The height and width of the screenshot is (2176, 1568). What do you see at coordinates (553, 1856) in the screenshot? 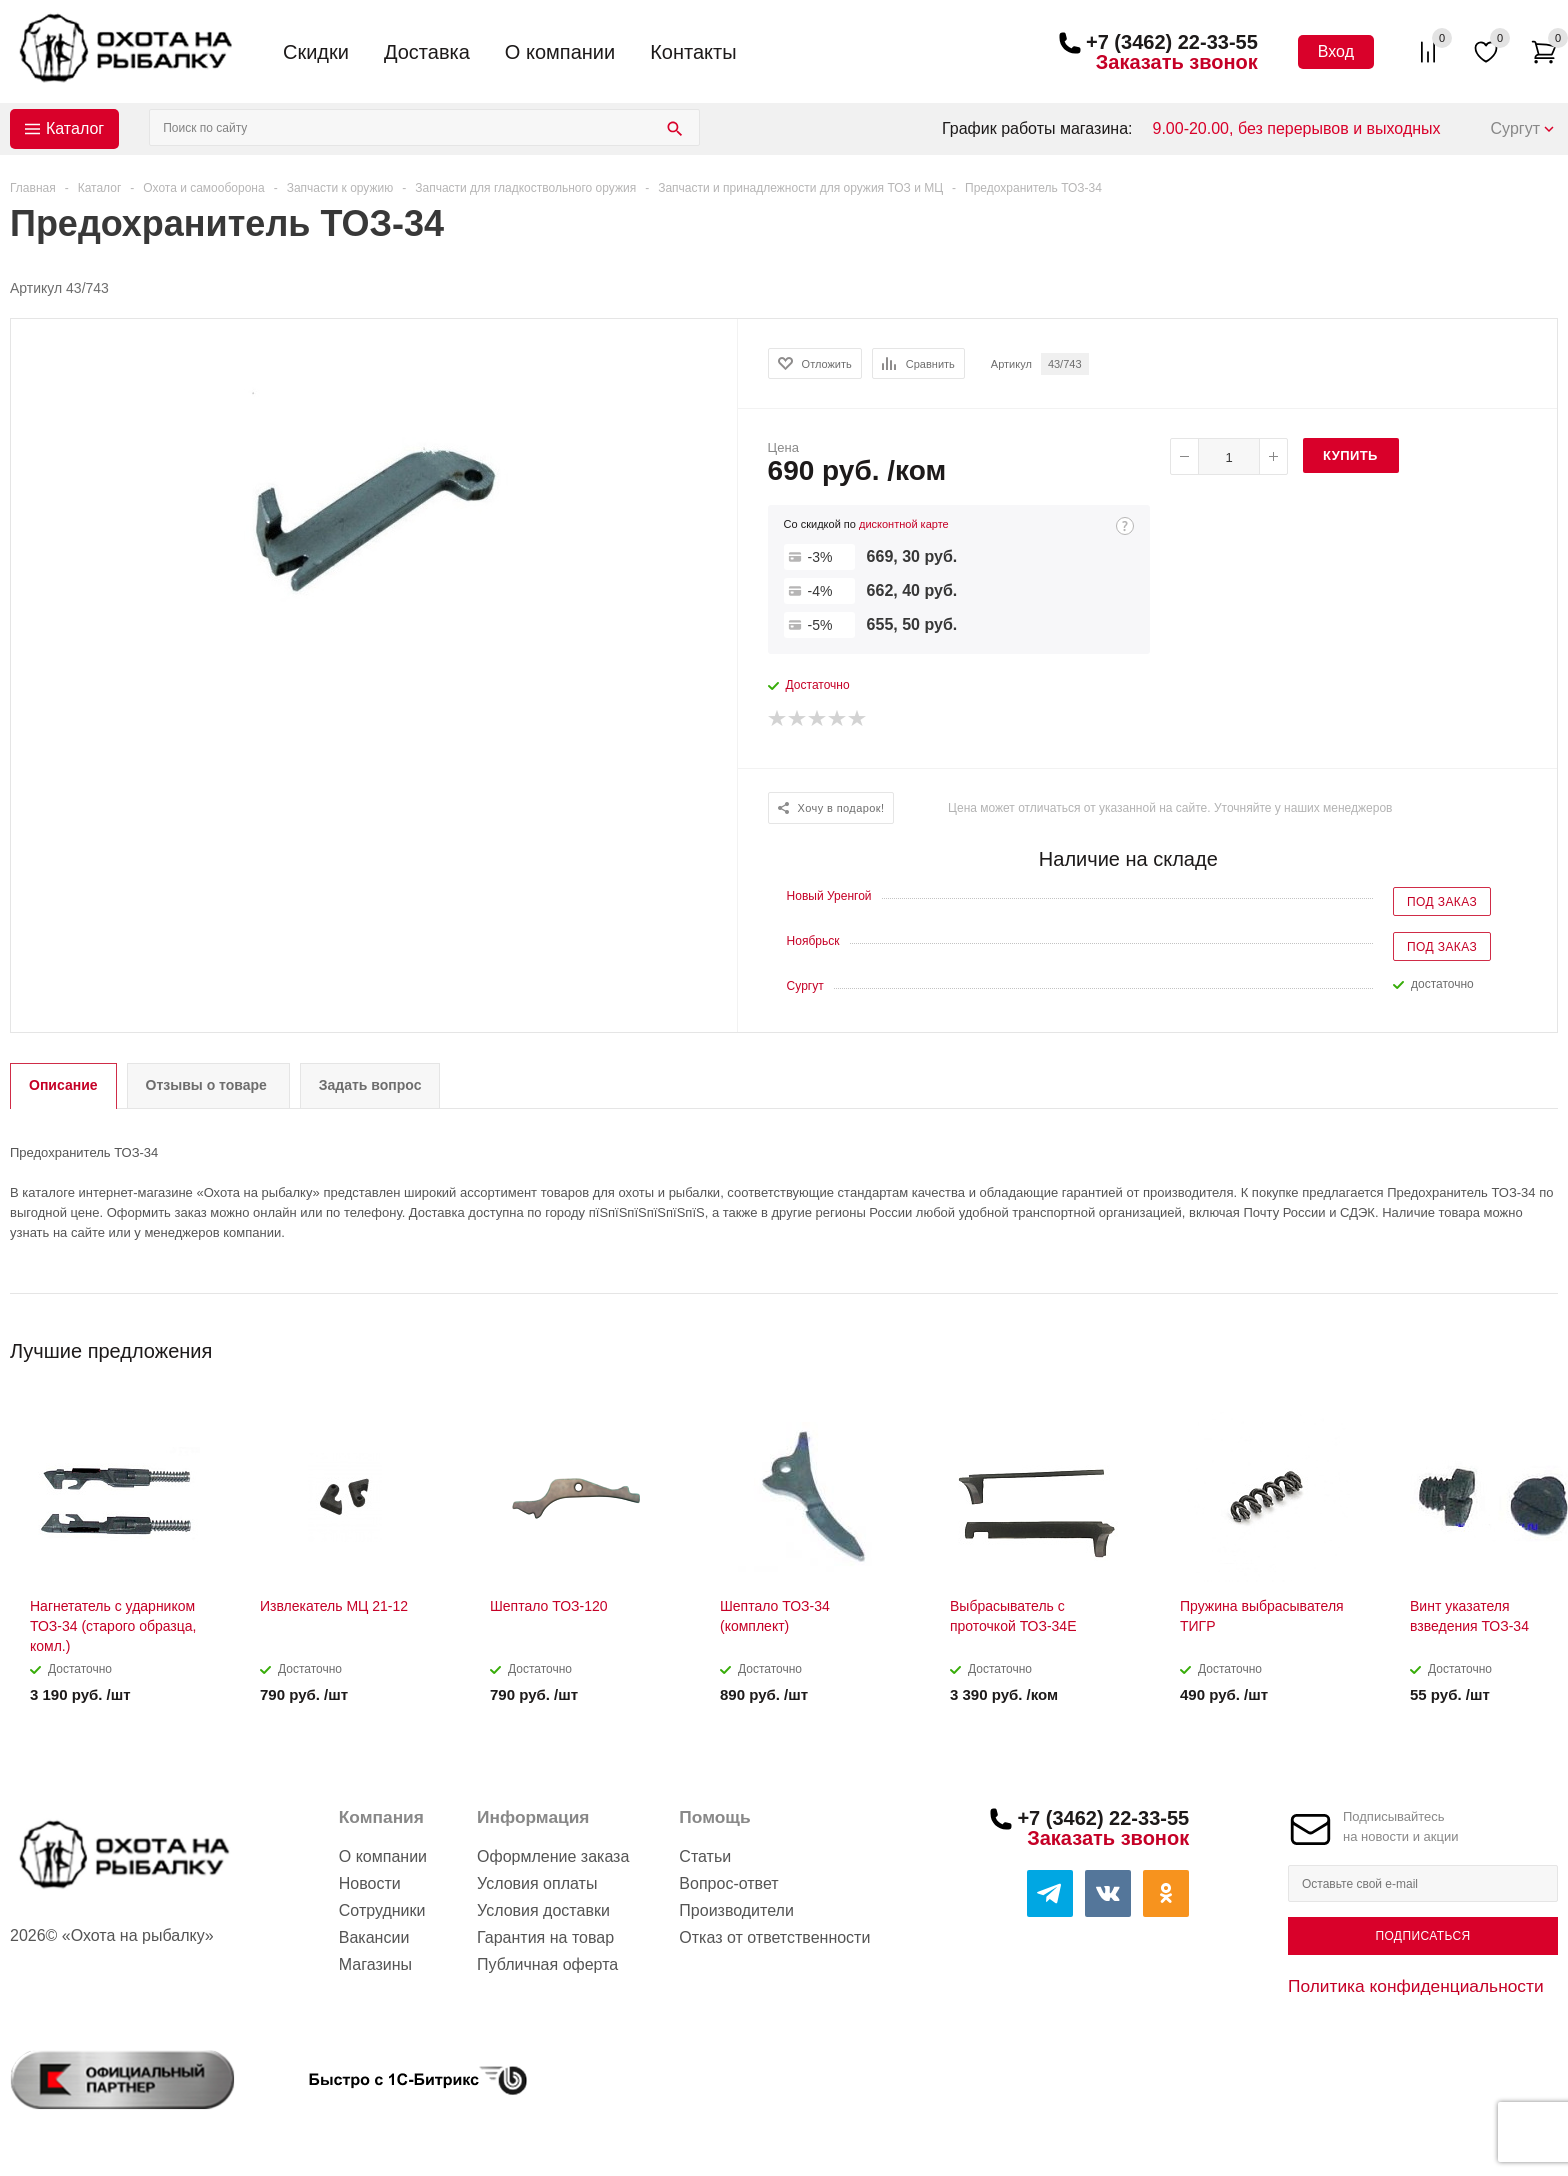
I see `Оформление заказа` at bounding box center [553, 1856].